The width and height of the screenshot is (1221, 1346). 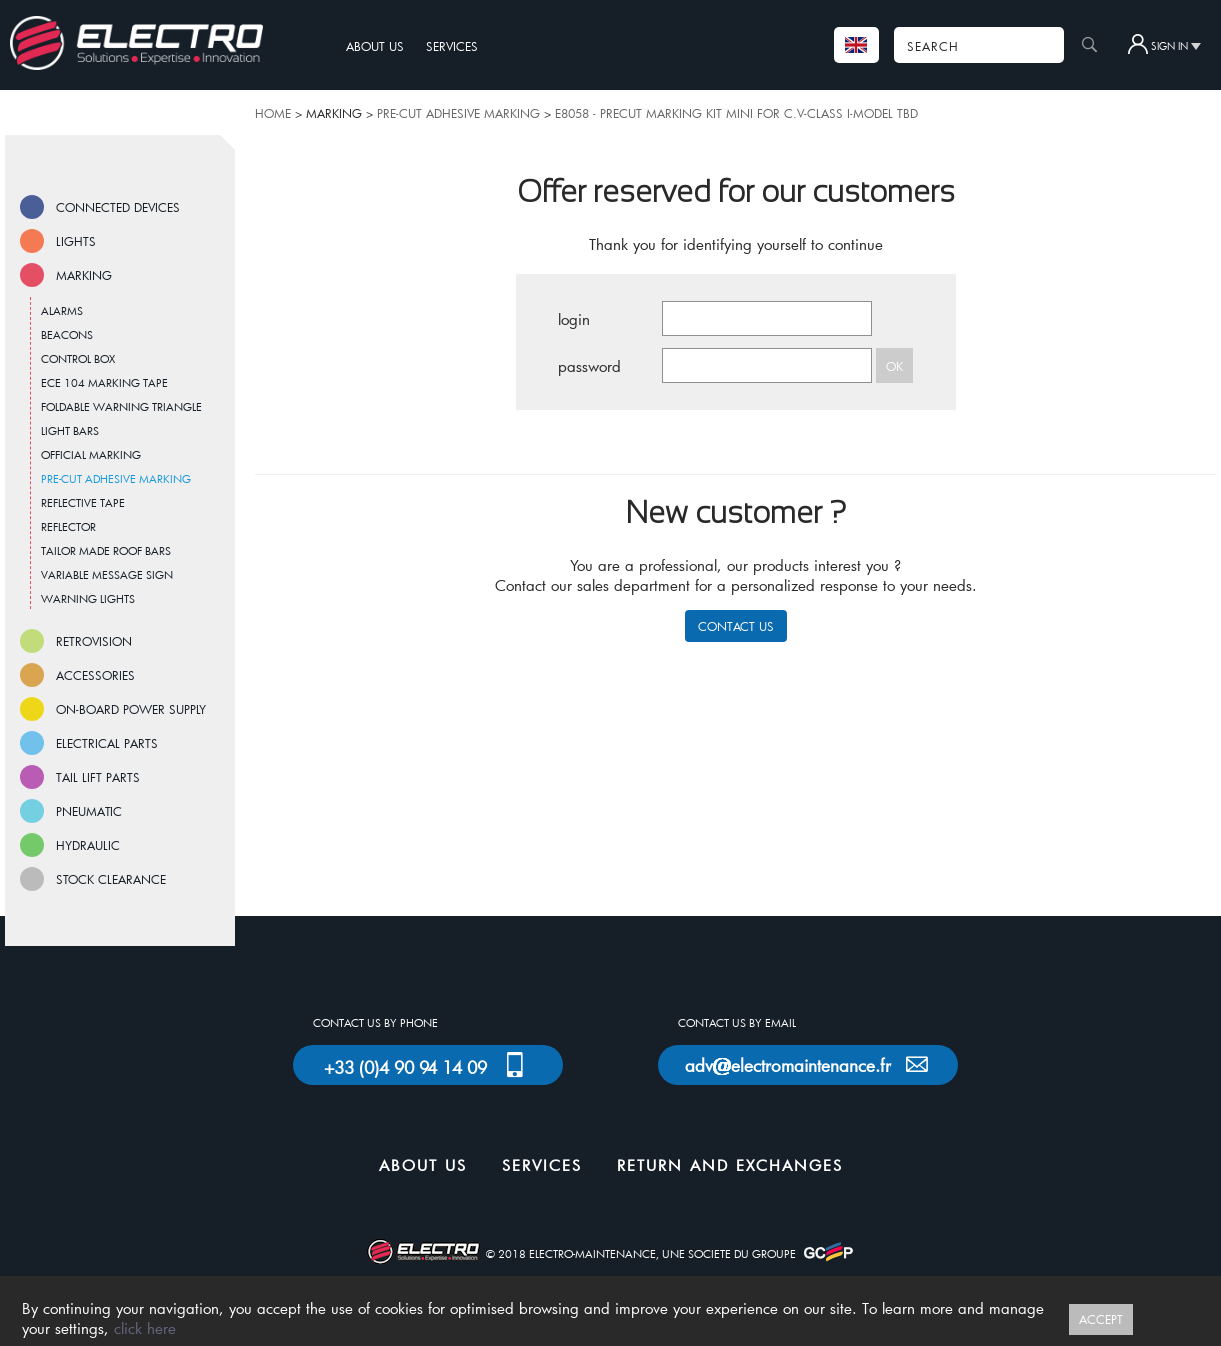 What do you see at coordinates (107, 743) in the screenshot?
I see `ELECTRICAL PARTS` at bounding box center [107, 743].